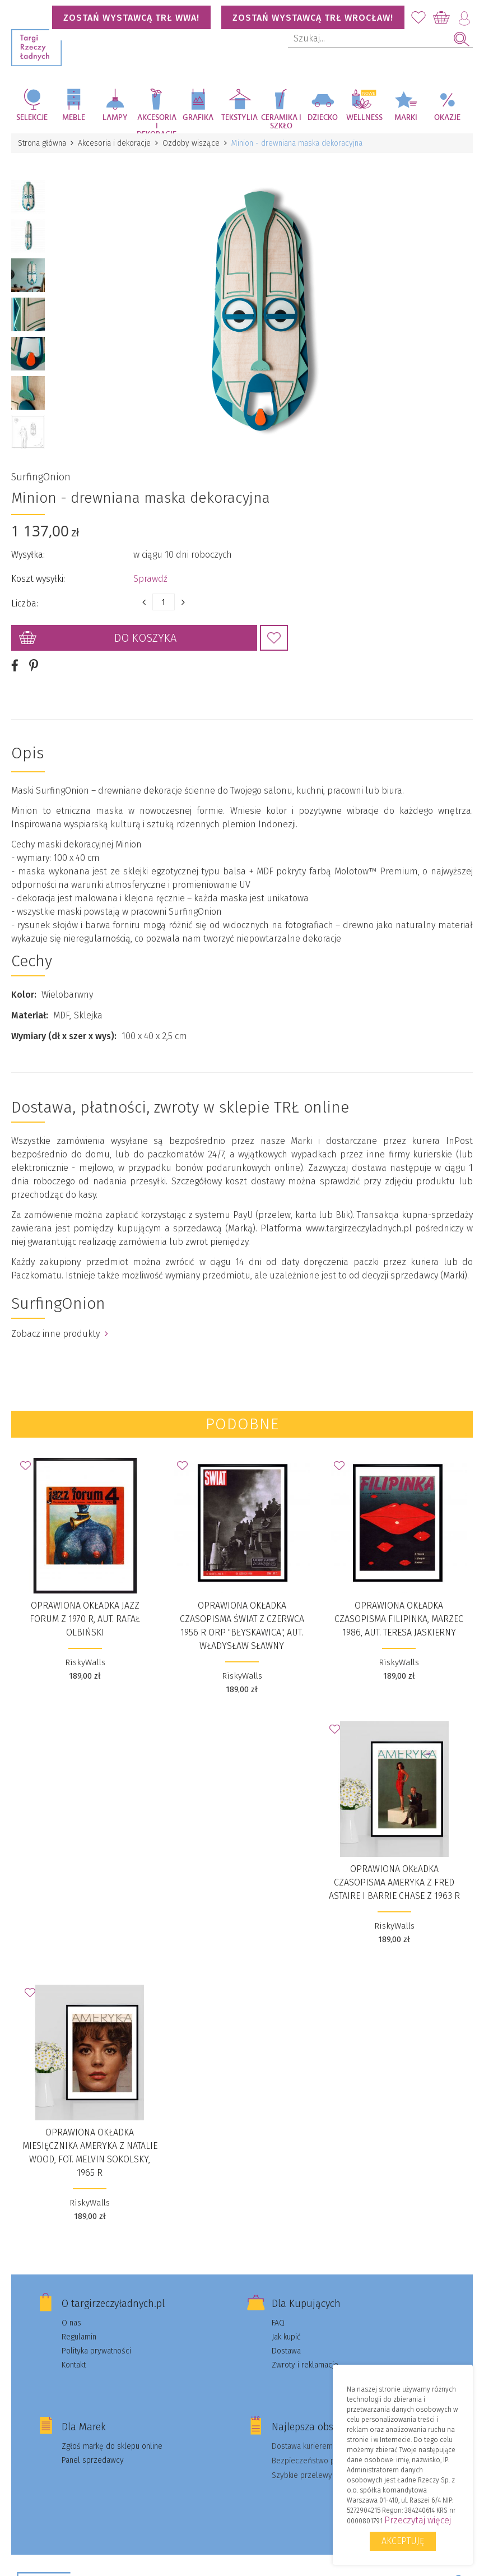 The width and height of the screenshot is (484, 2576). Describe the element at coordinates (156, 123) in the screenshot. I see `Akcesoria i dekoracje` at that location.